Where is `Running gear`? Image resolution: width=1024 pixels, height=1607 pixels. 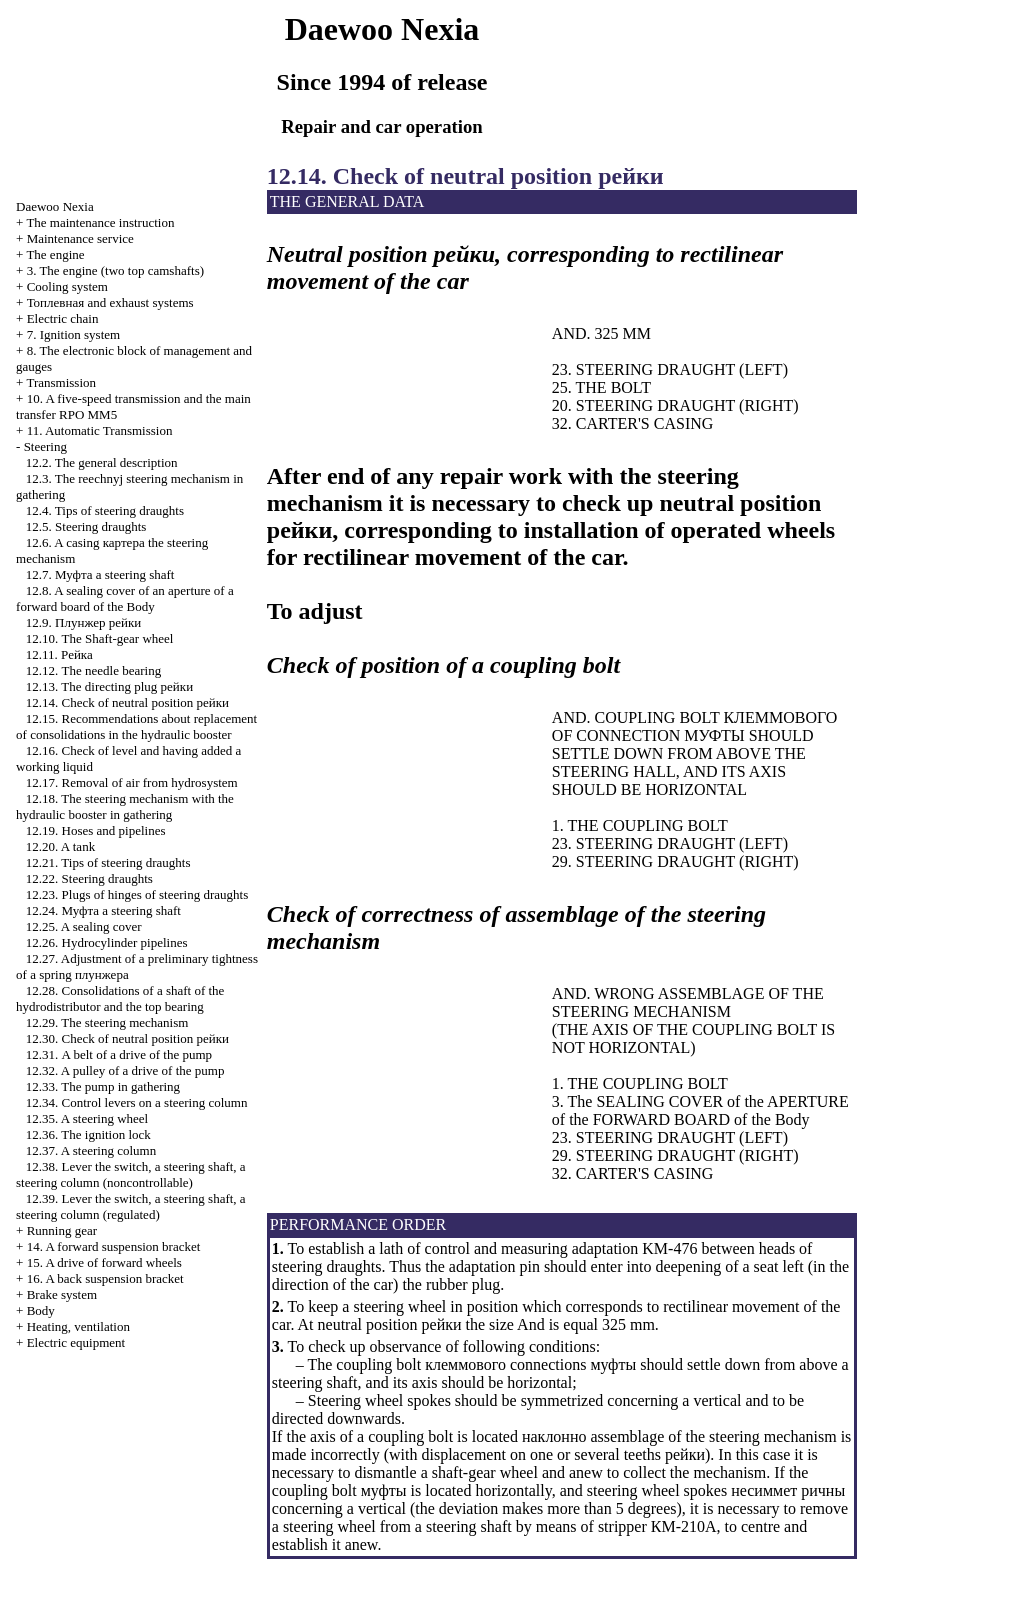 Running gear is located at coordinates (62, 1230).